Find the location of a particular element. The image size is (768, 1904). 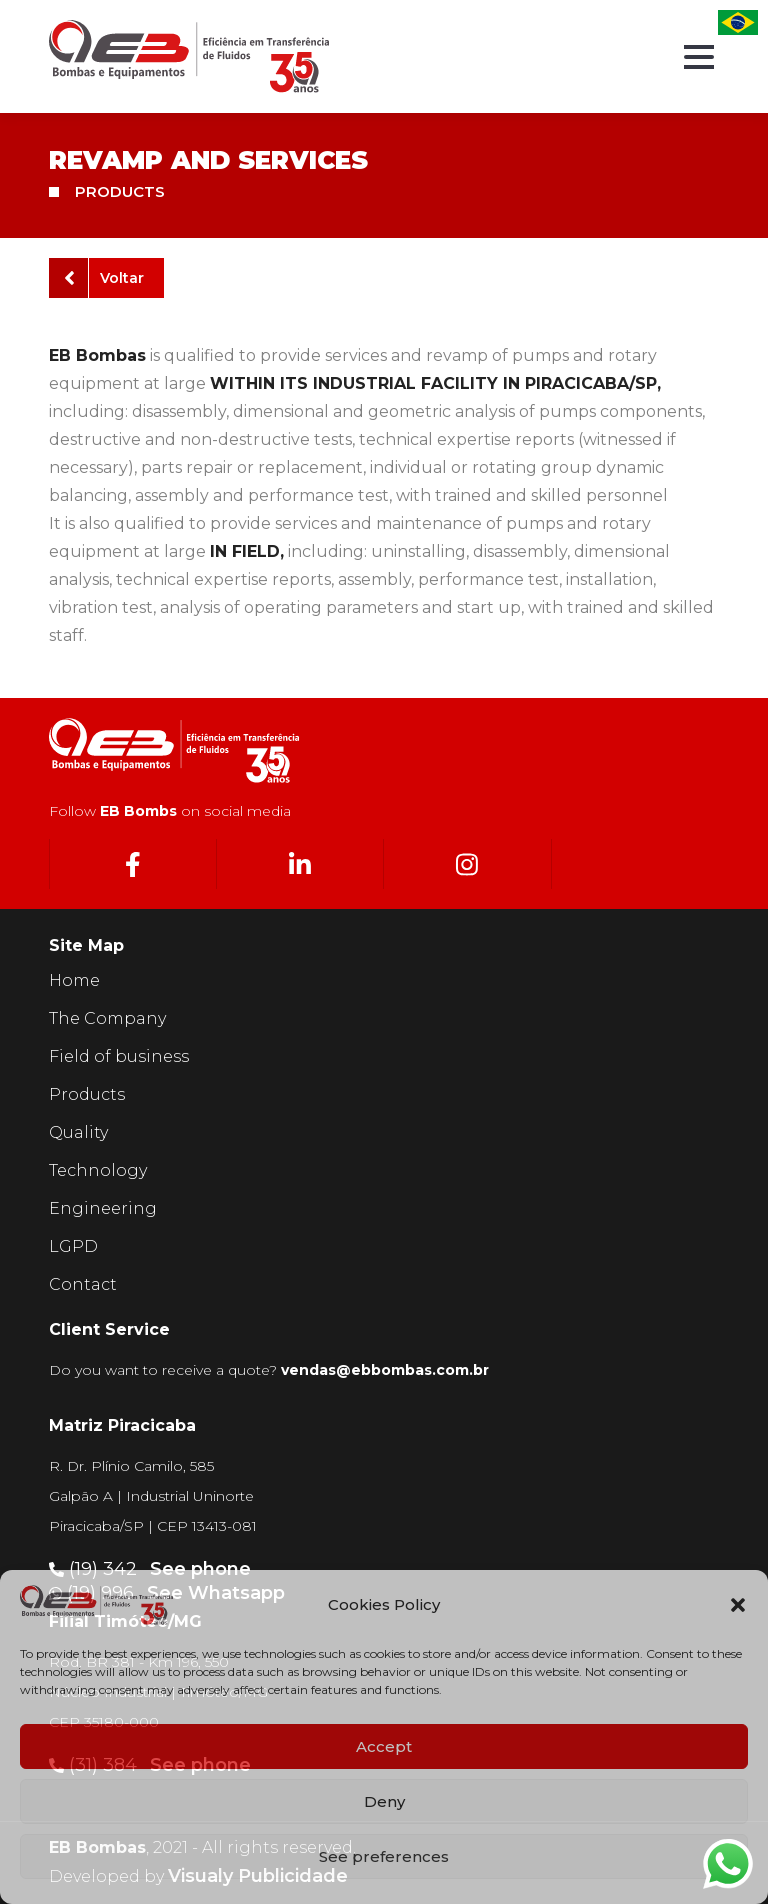

Accept is located at coordinates (384, 1746).